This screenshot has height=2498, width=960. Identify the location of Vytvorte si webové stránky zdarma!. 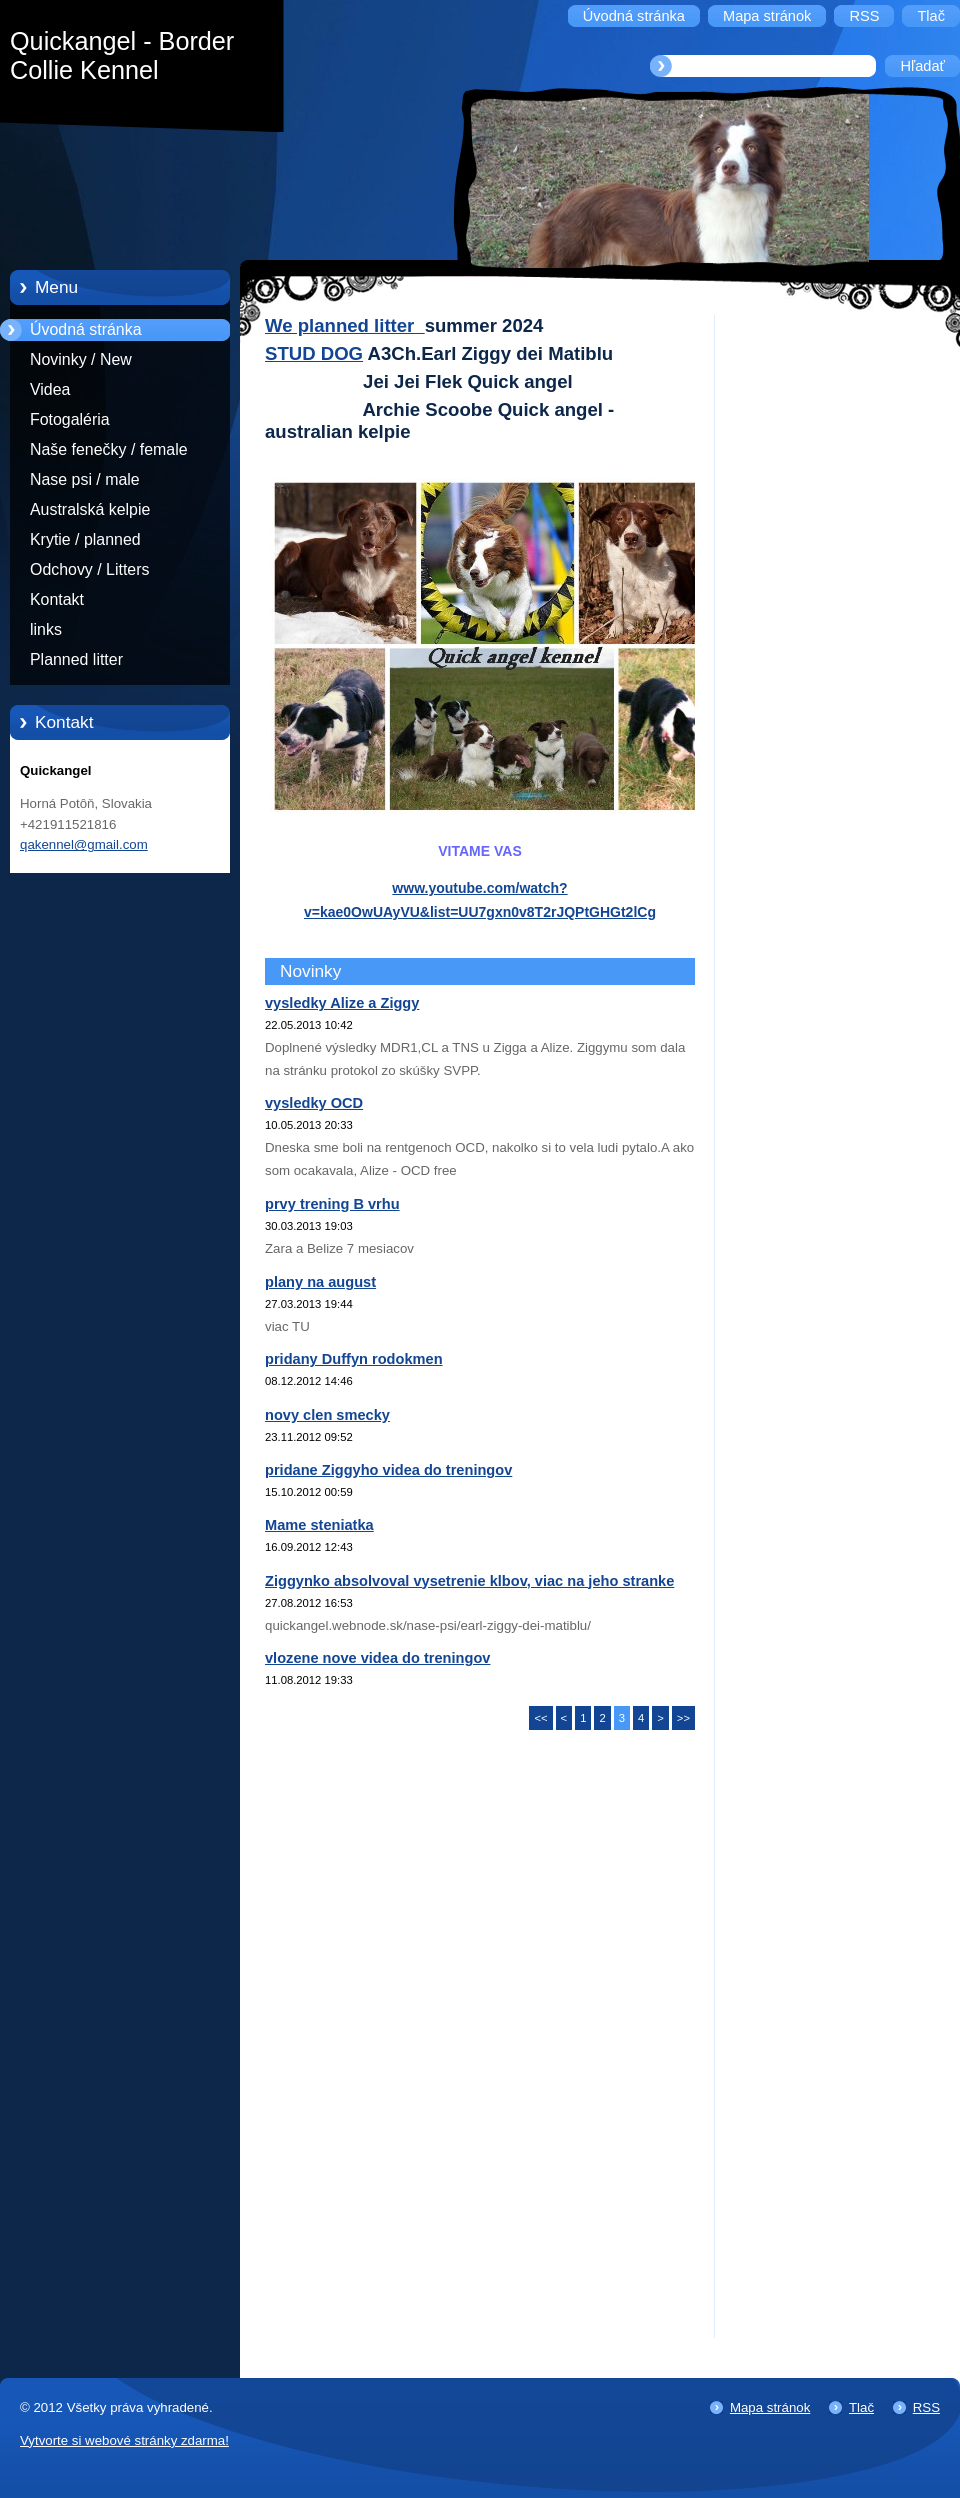
(124, 2440).